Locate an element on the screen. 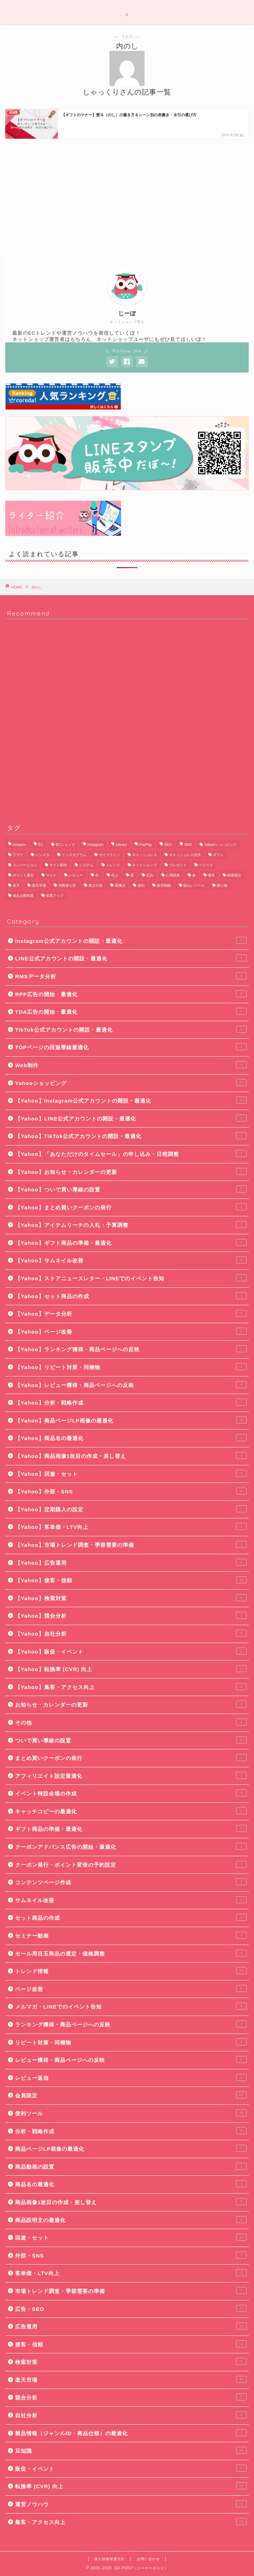 The width and height of the screenshot is (254, 2576). 【Yahoo】LINE公式アカウントの開設・最適化 is located at coordinates (131, 1118).